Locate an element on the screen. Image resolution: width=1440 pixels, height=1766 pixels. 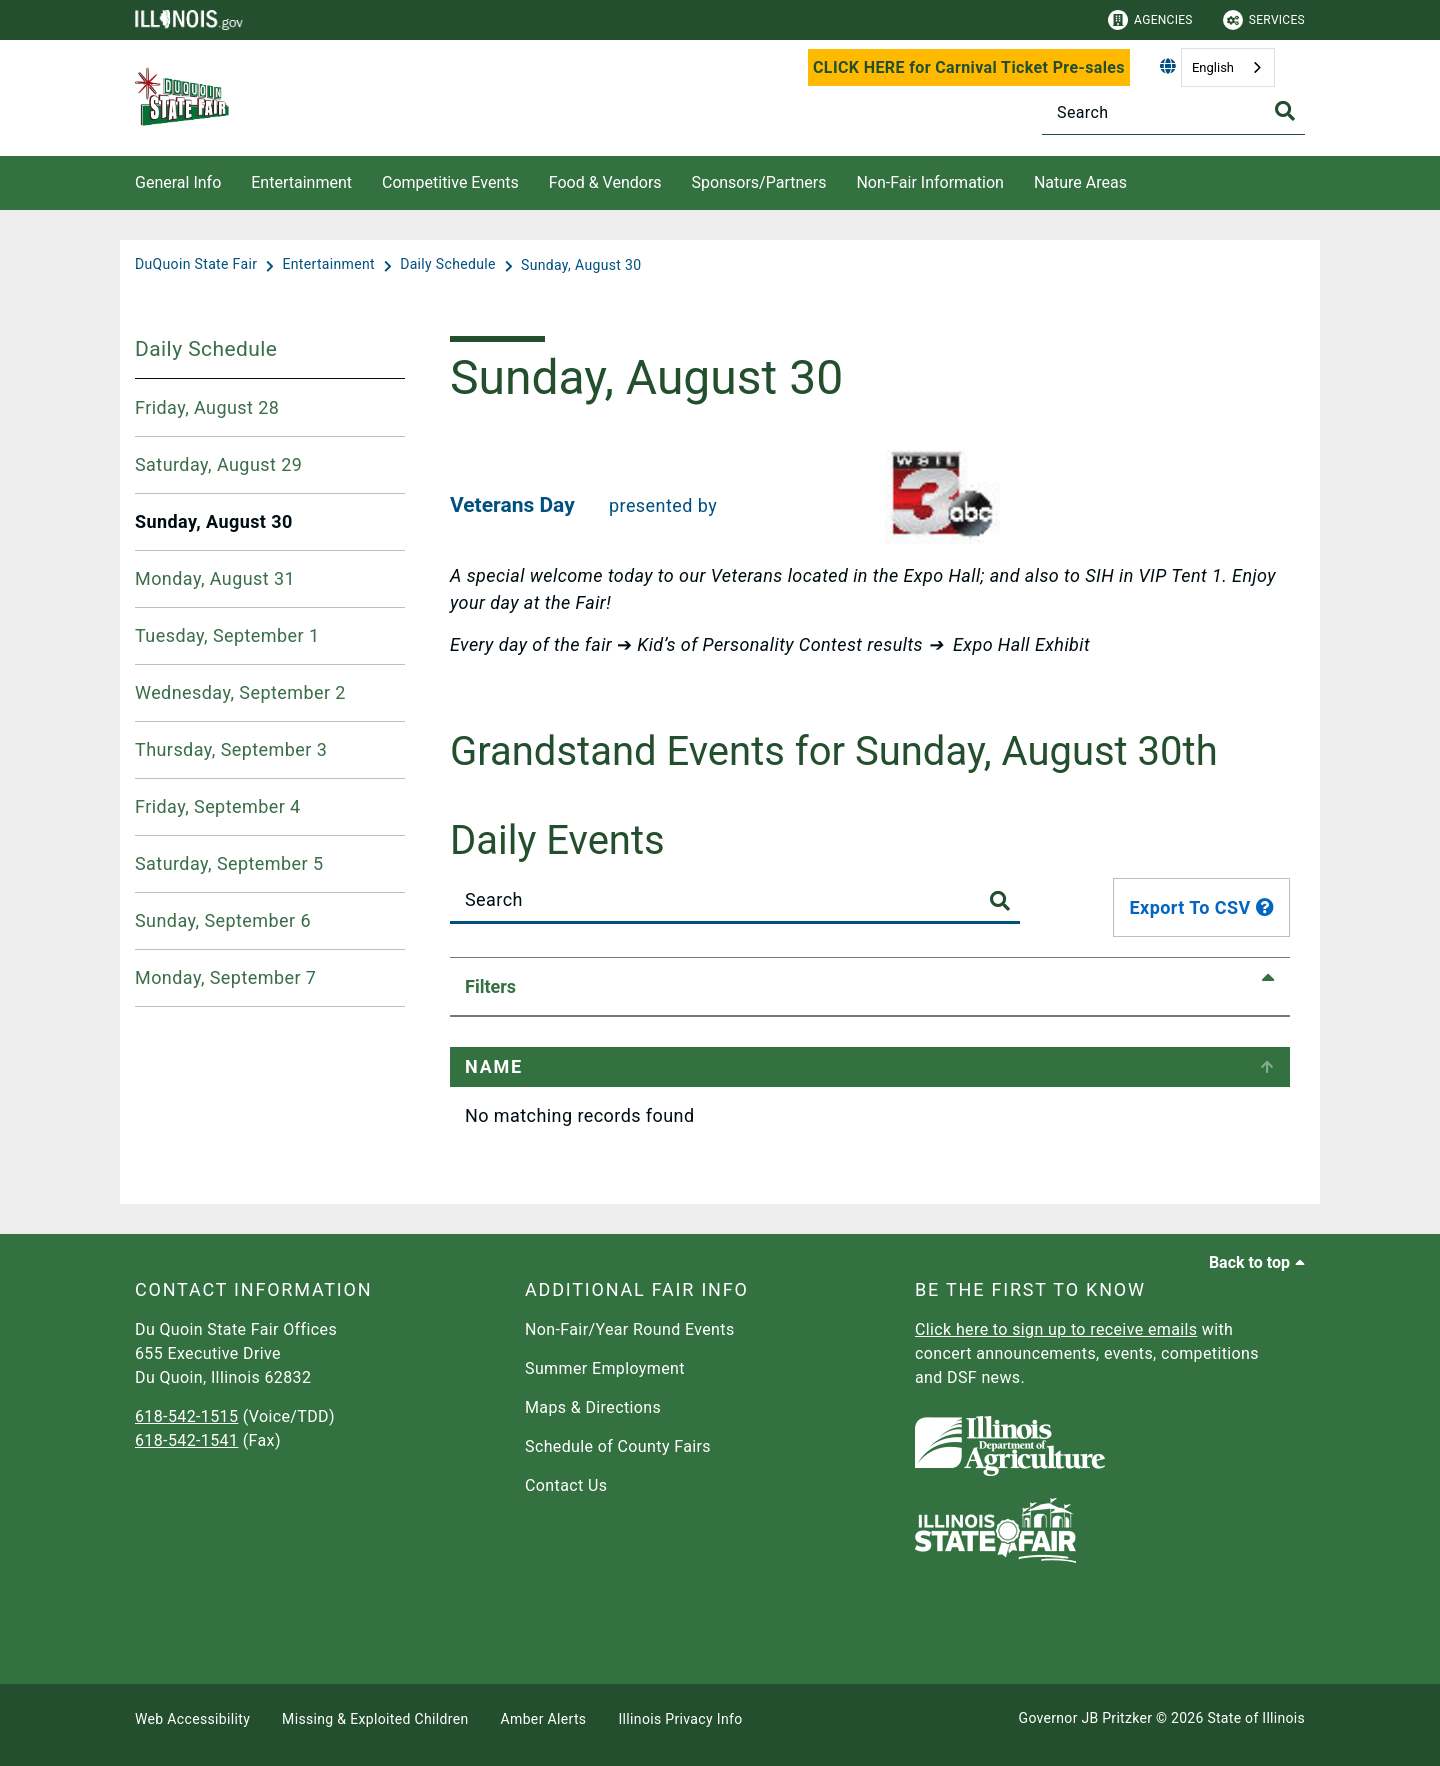
State of Illinois is located at coordinates (1256, 1718).